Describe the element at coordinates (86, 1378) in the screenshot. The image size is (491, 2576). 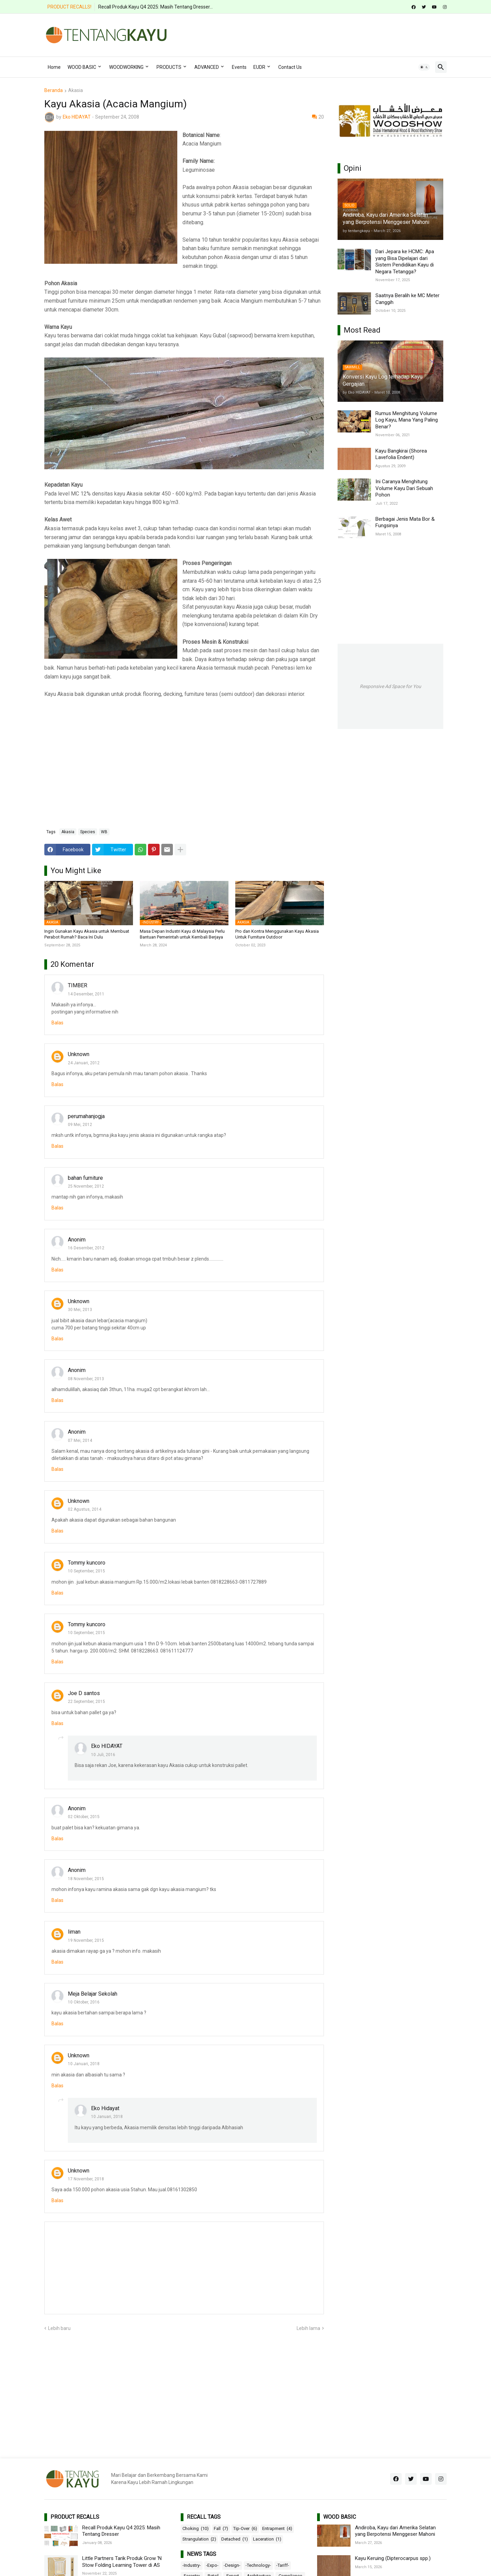
I see `08 November, 2013` at that location.